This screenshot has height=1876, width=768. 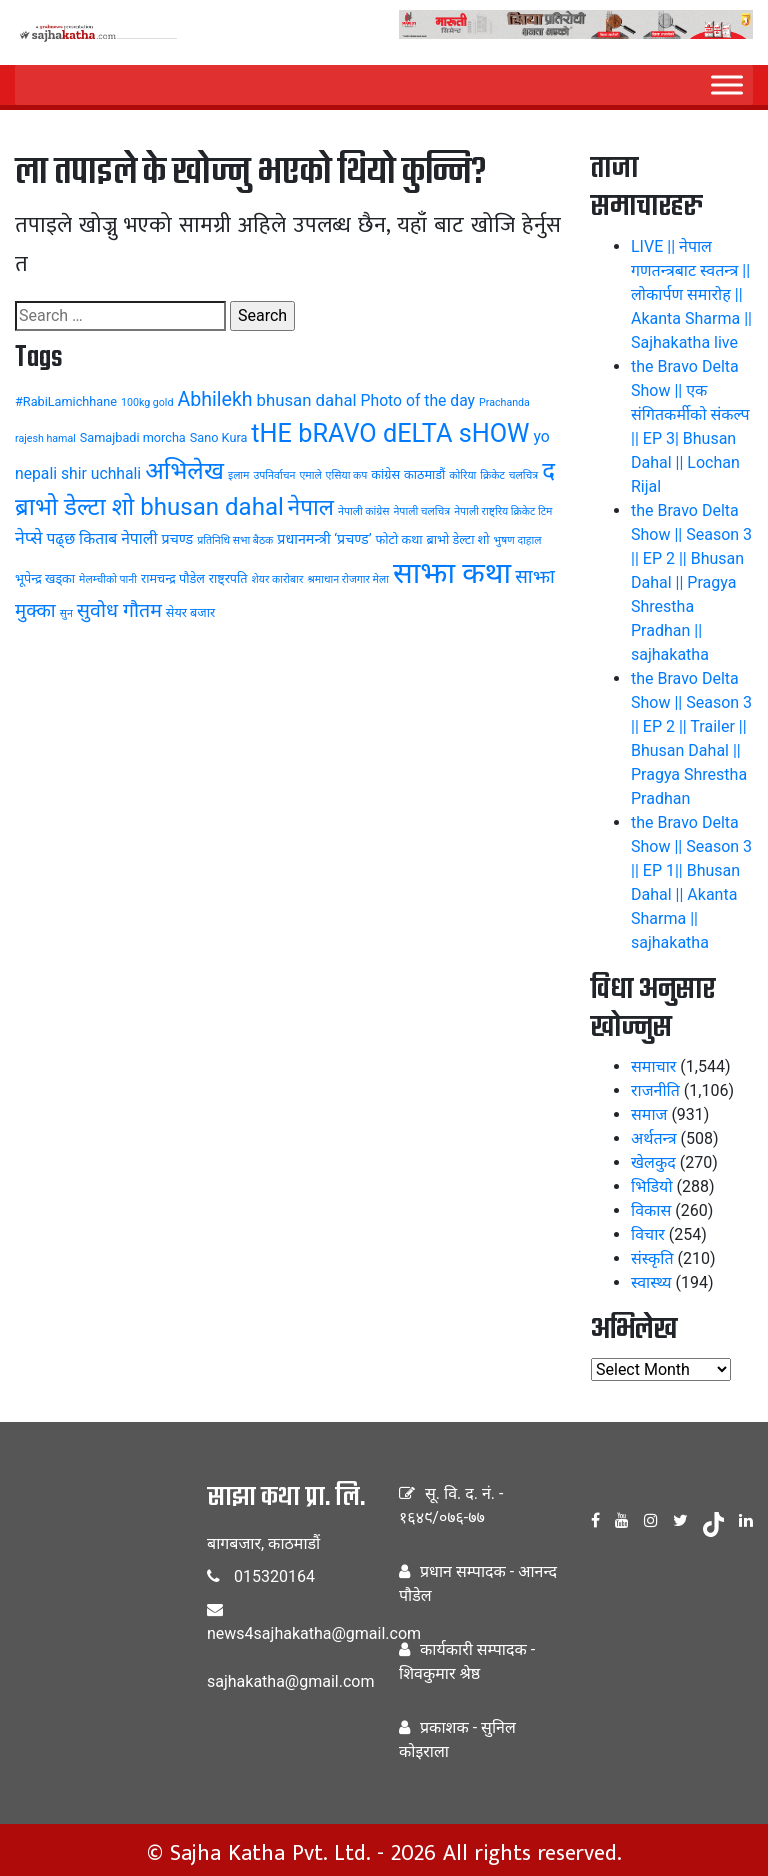 I want to click on नेप्से [नेप्से (8 items)], so click(x=28, y=538).